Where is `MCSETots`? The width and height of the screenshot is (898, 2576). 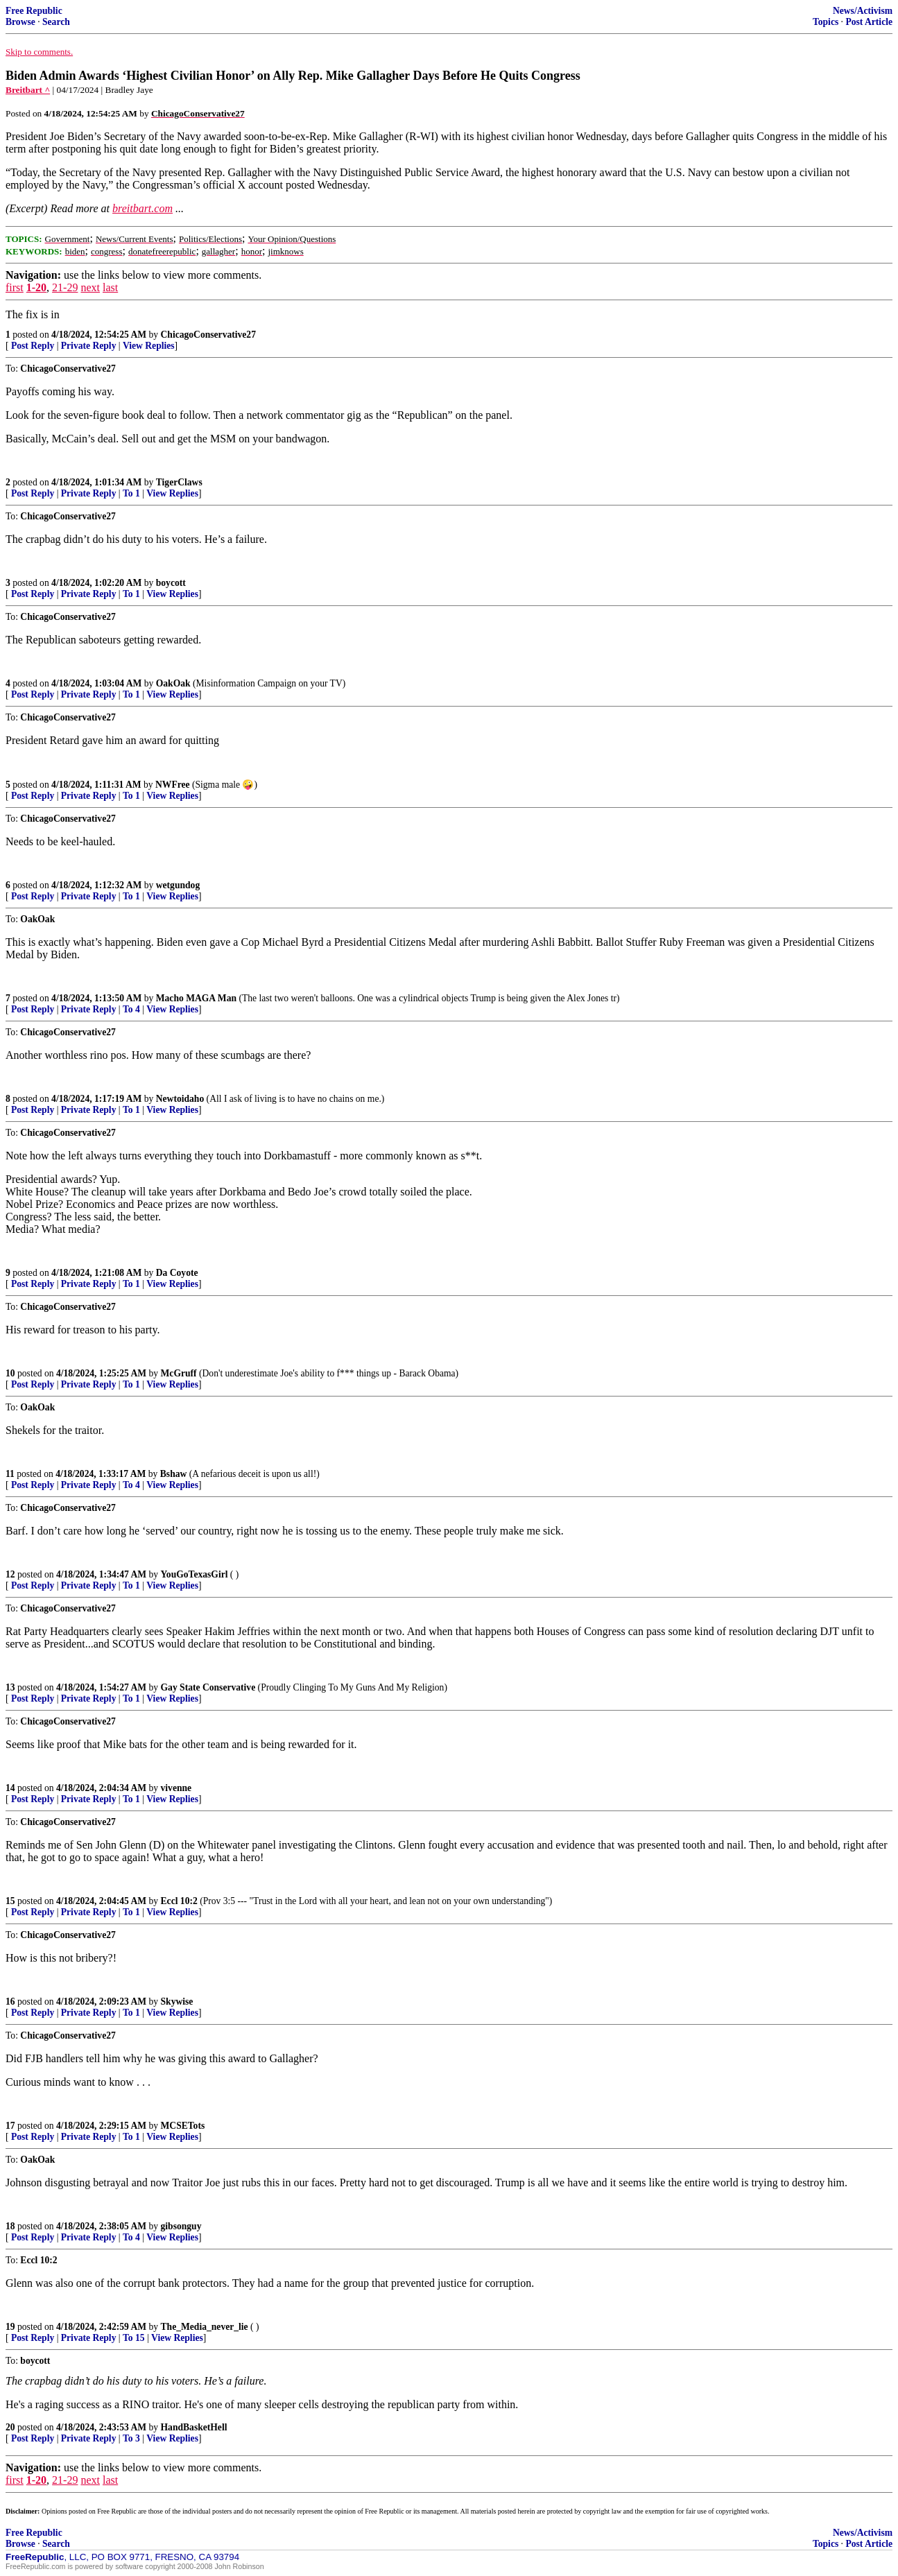 MCSETots is located at coordinates (183, 2125).